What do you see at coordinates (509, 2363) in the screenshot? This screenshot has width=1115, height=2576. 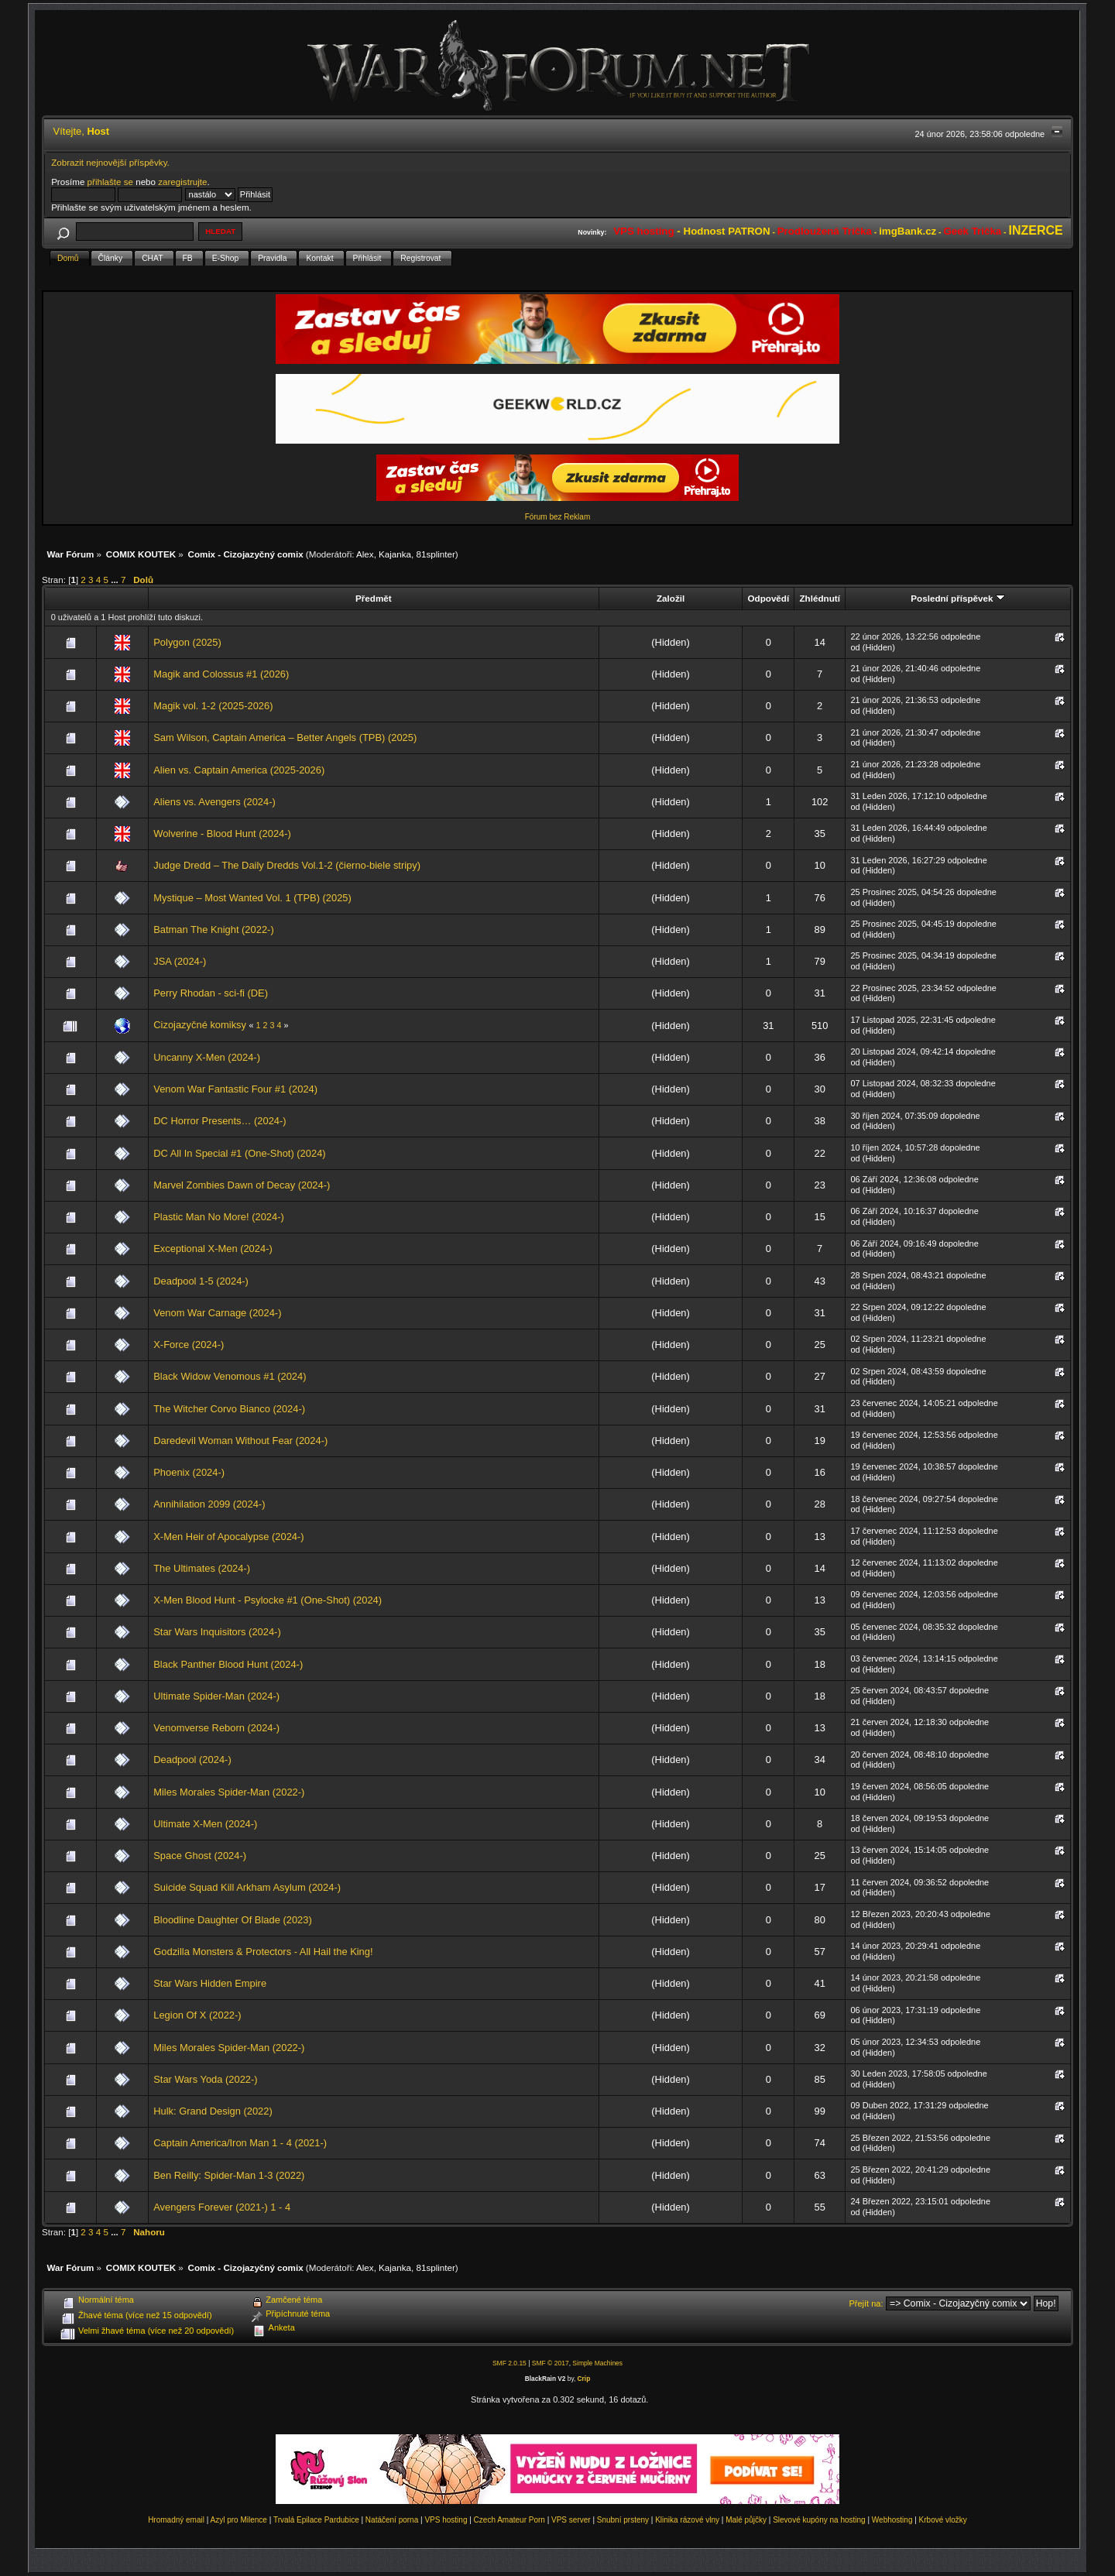 I see `SMF 2.0.15` at bounding box center [509, 2363].